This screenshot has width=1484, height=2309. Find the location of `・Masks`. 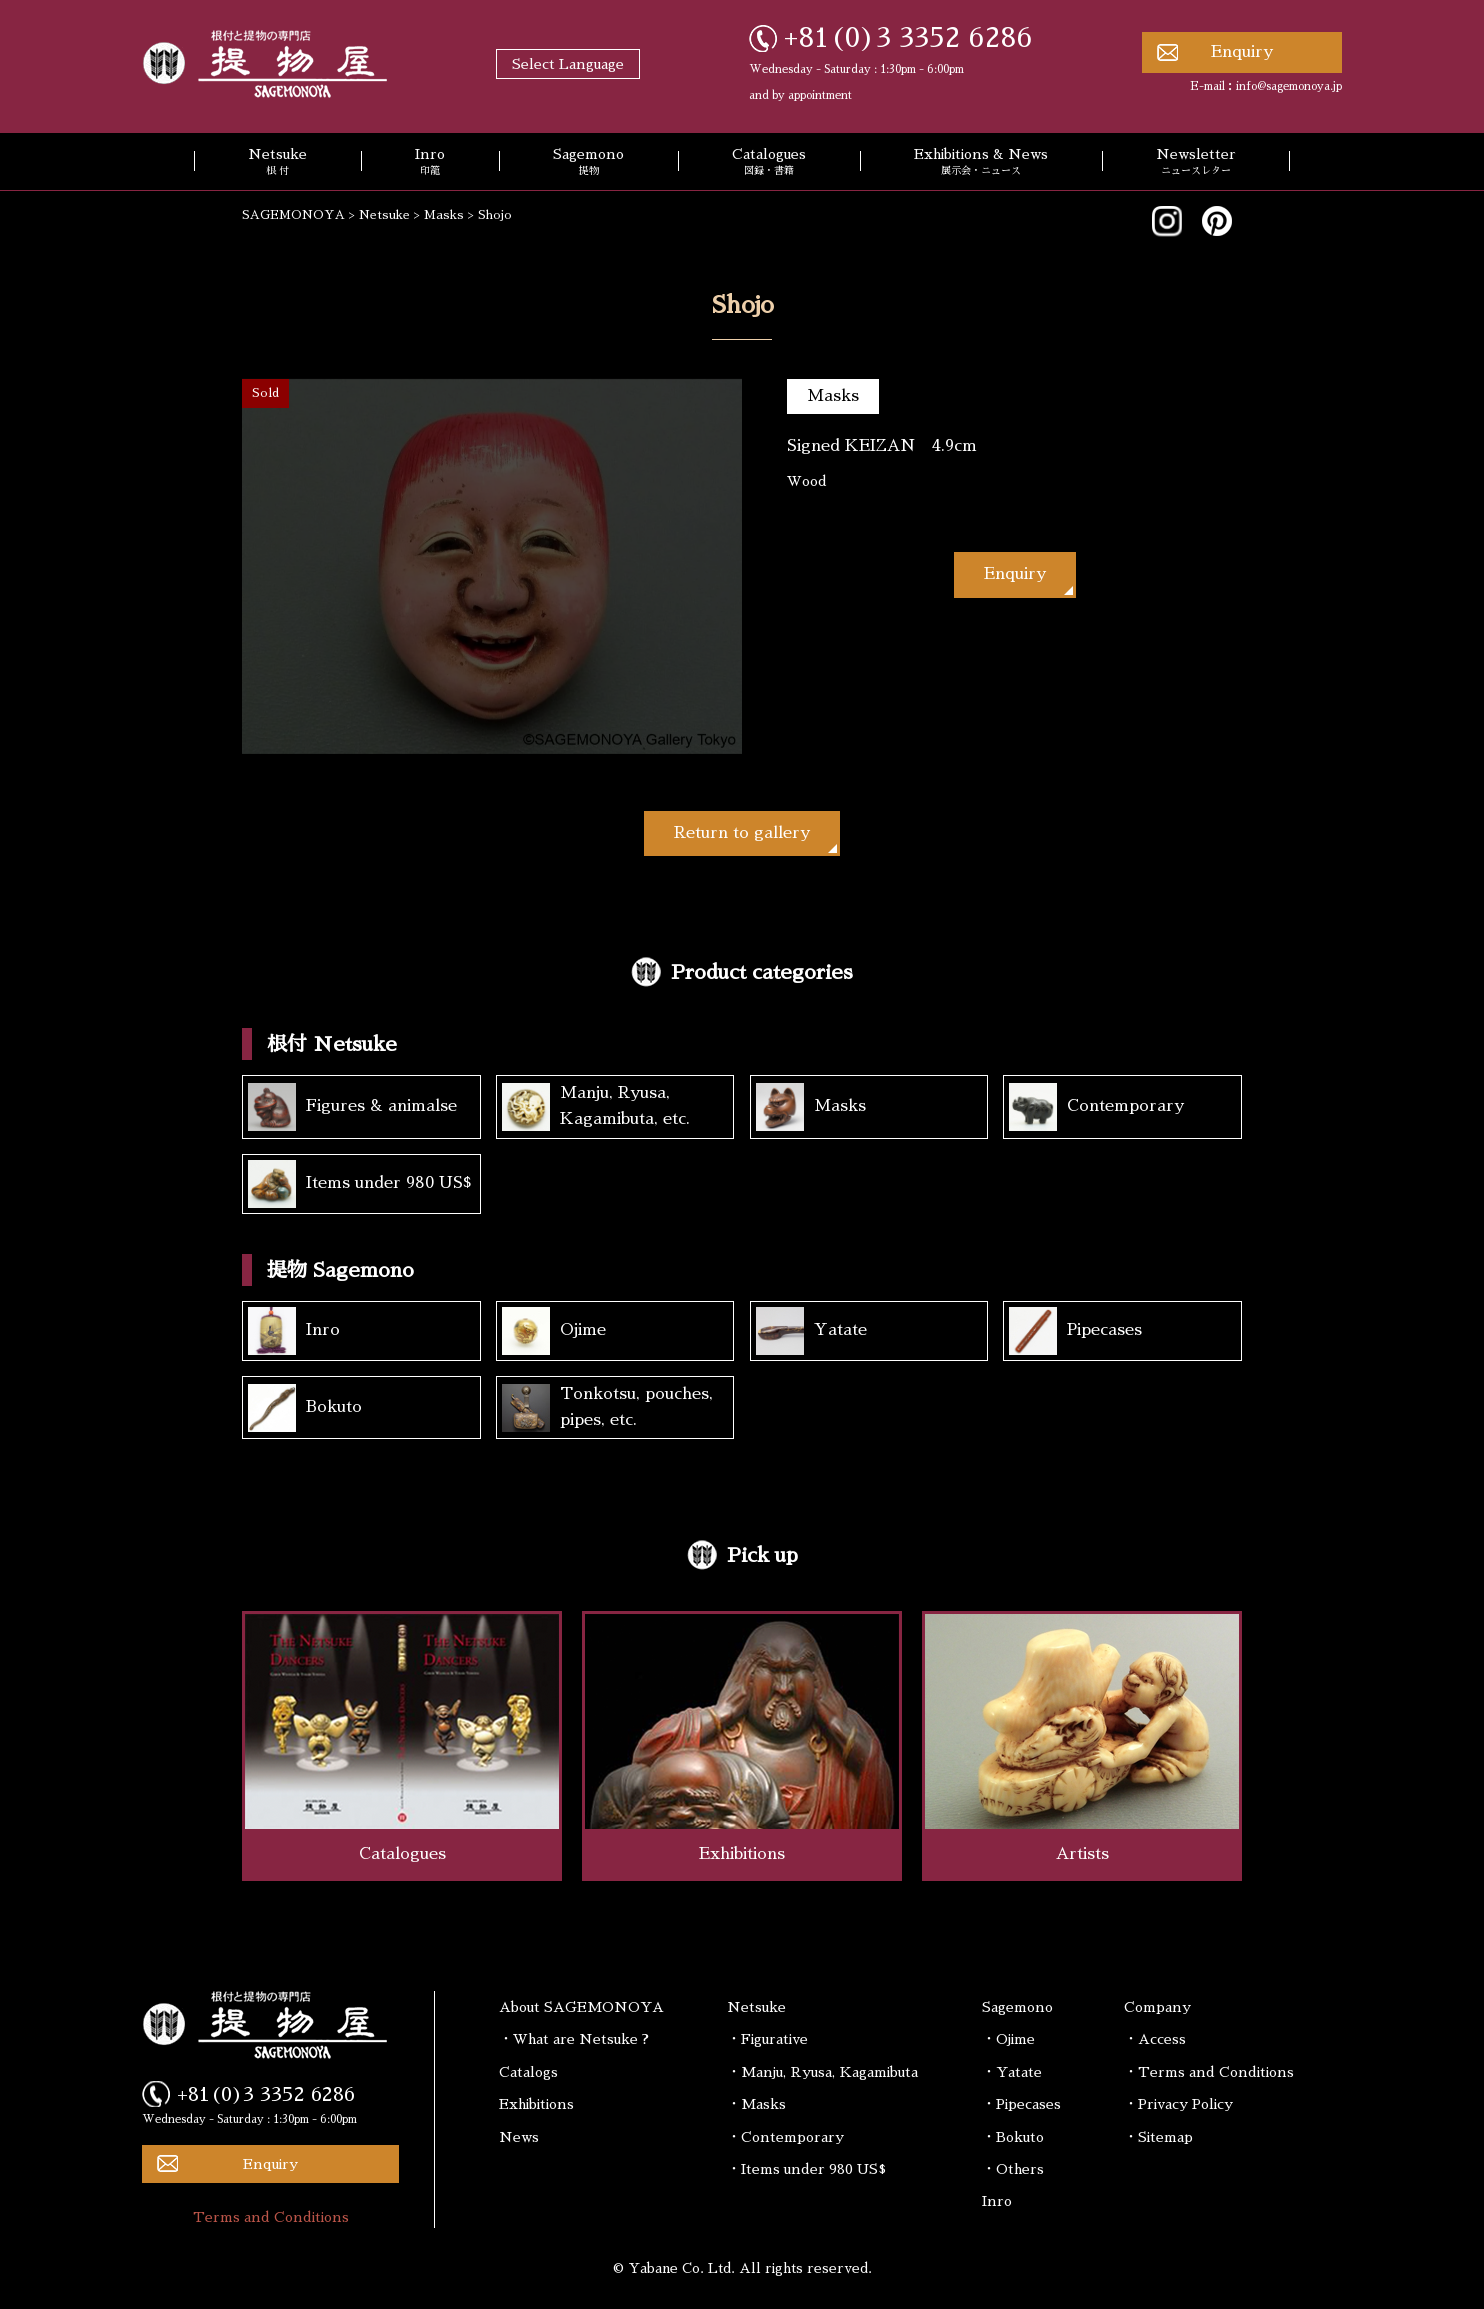

・Masks is located at coordinates (756, 2104).